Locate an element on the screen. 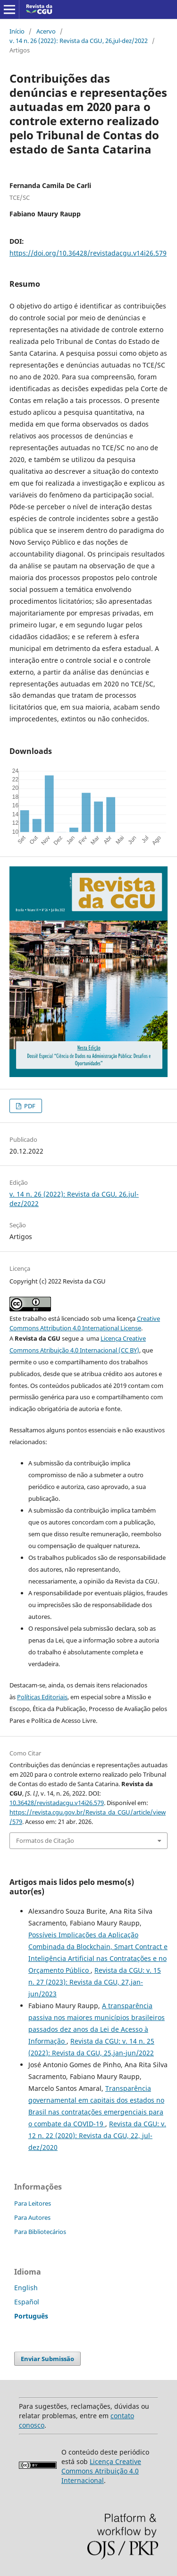  Para Leitores is located at coordinates (32, 2203).